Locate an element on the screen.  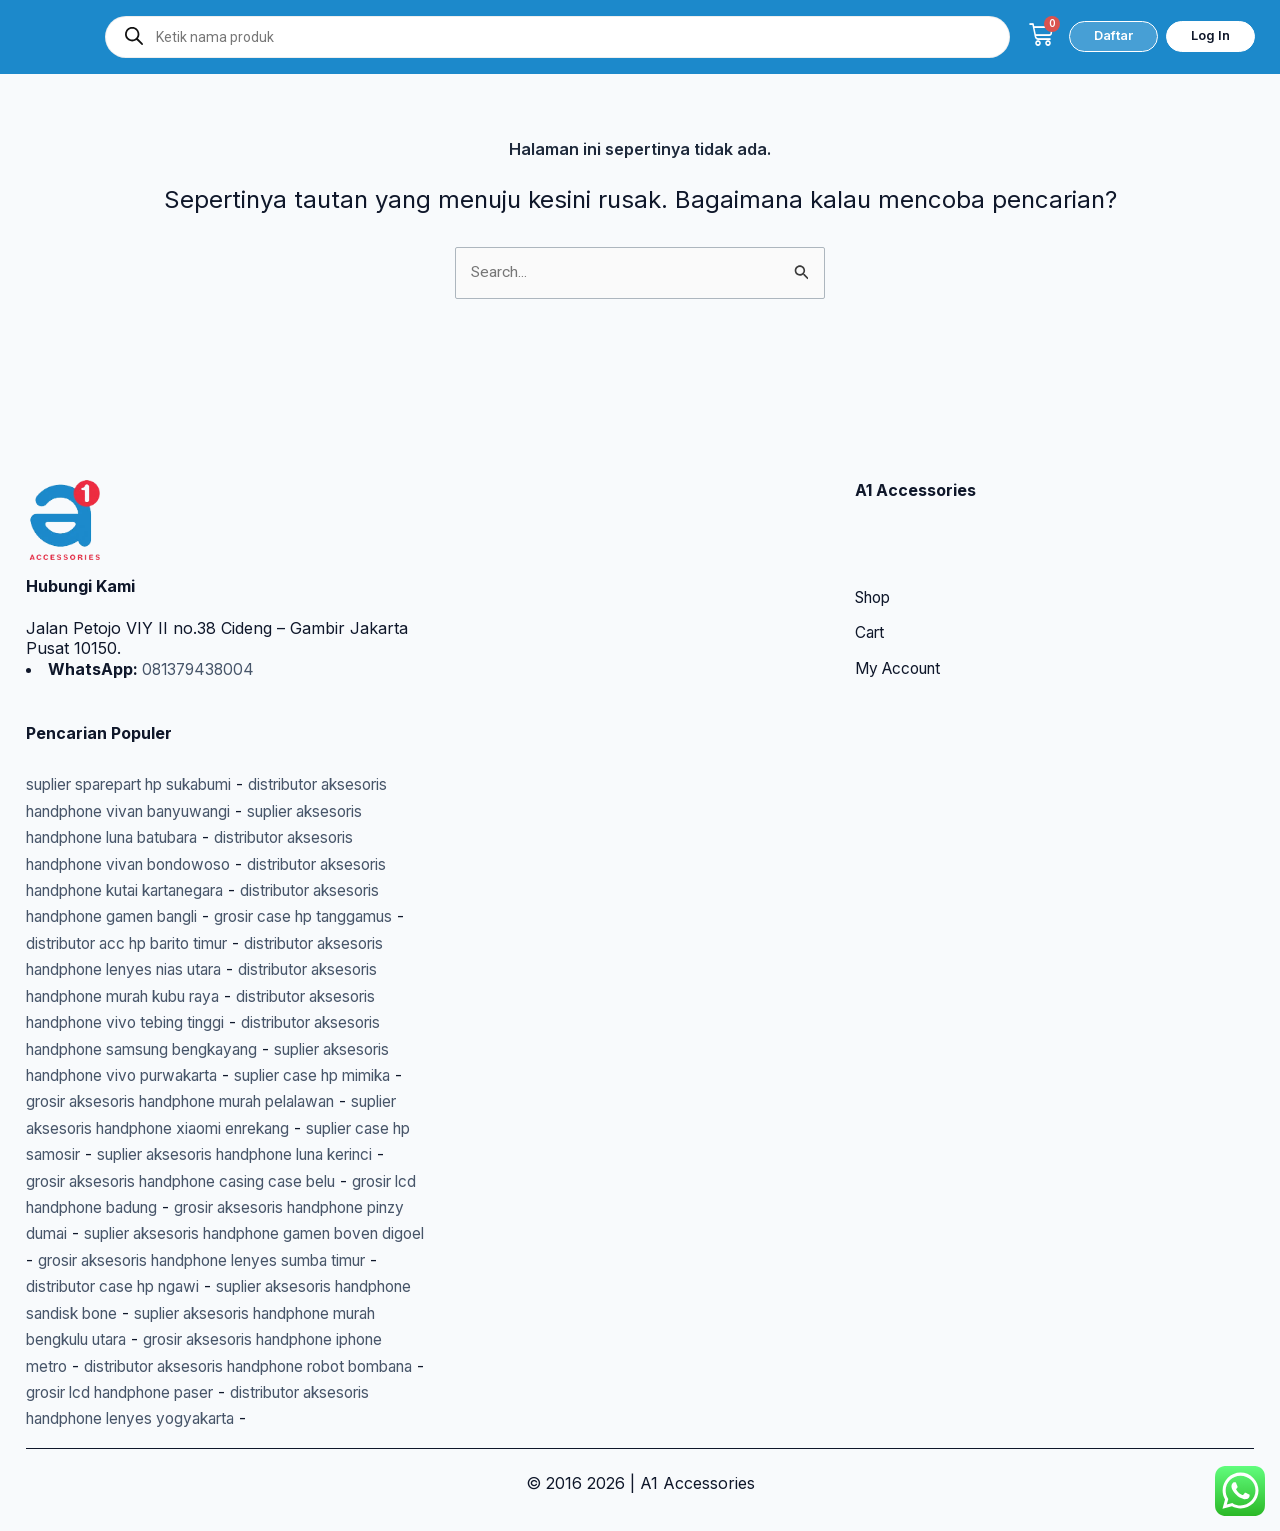
distributor aksesoris handphone murah kubu raya is located at coordinates (217, 917).